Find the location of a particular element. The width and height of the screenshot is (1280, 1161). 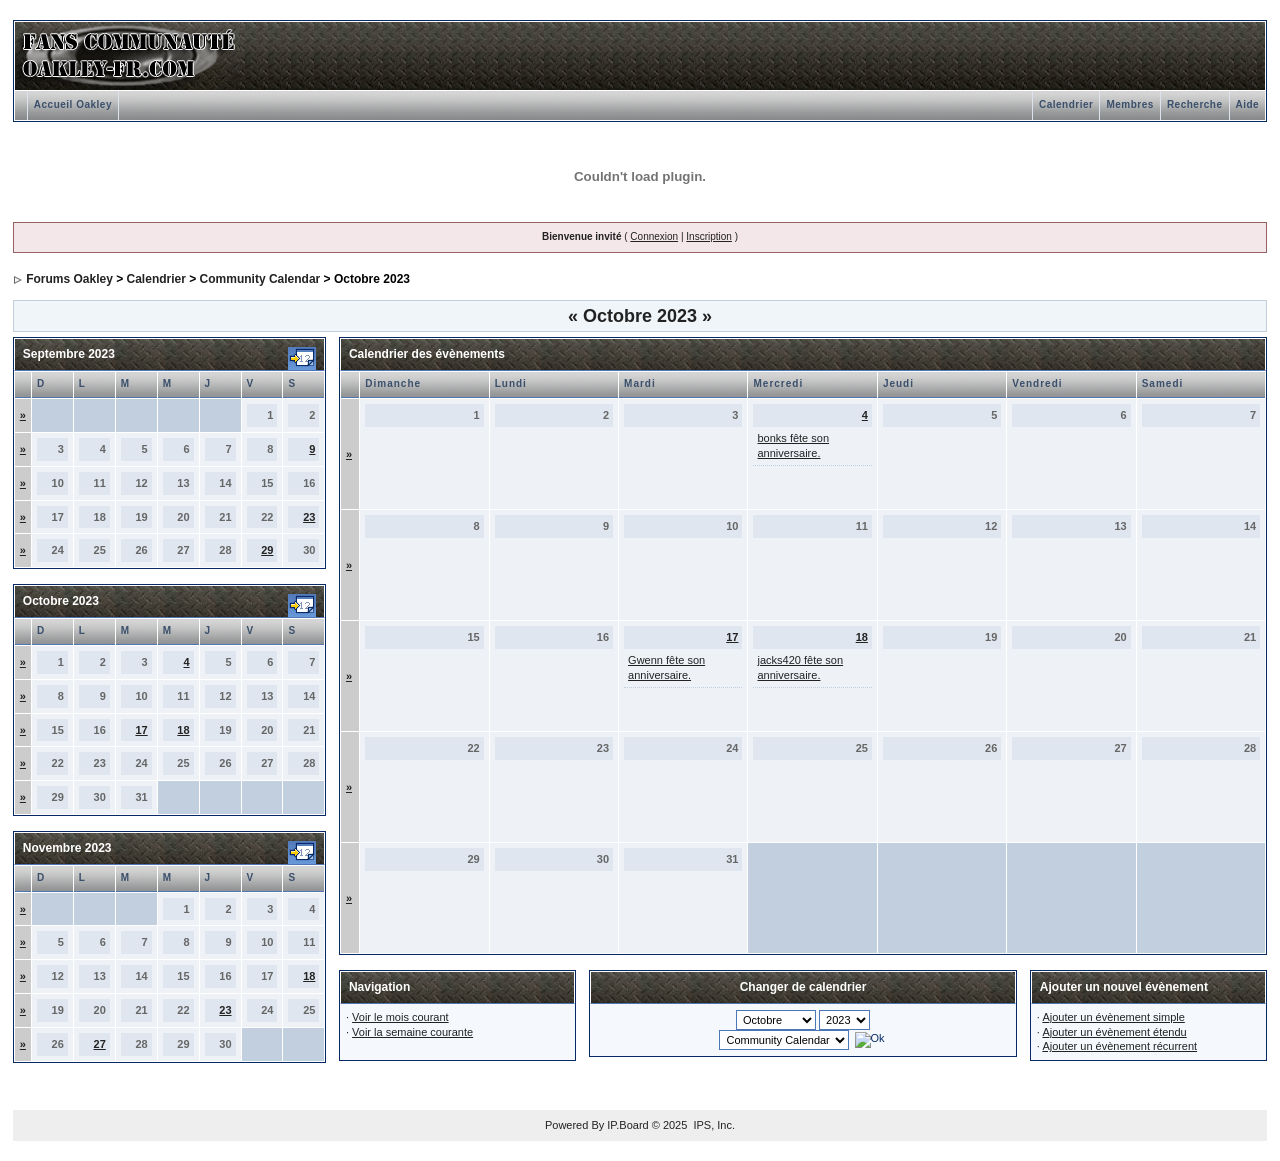

Voir le mois courant is located at coordinates (400, 1017).